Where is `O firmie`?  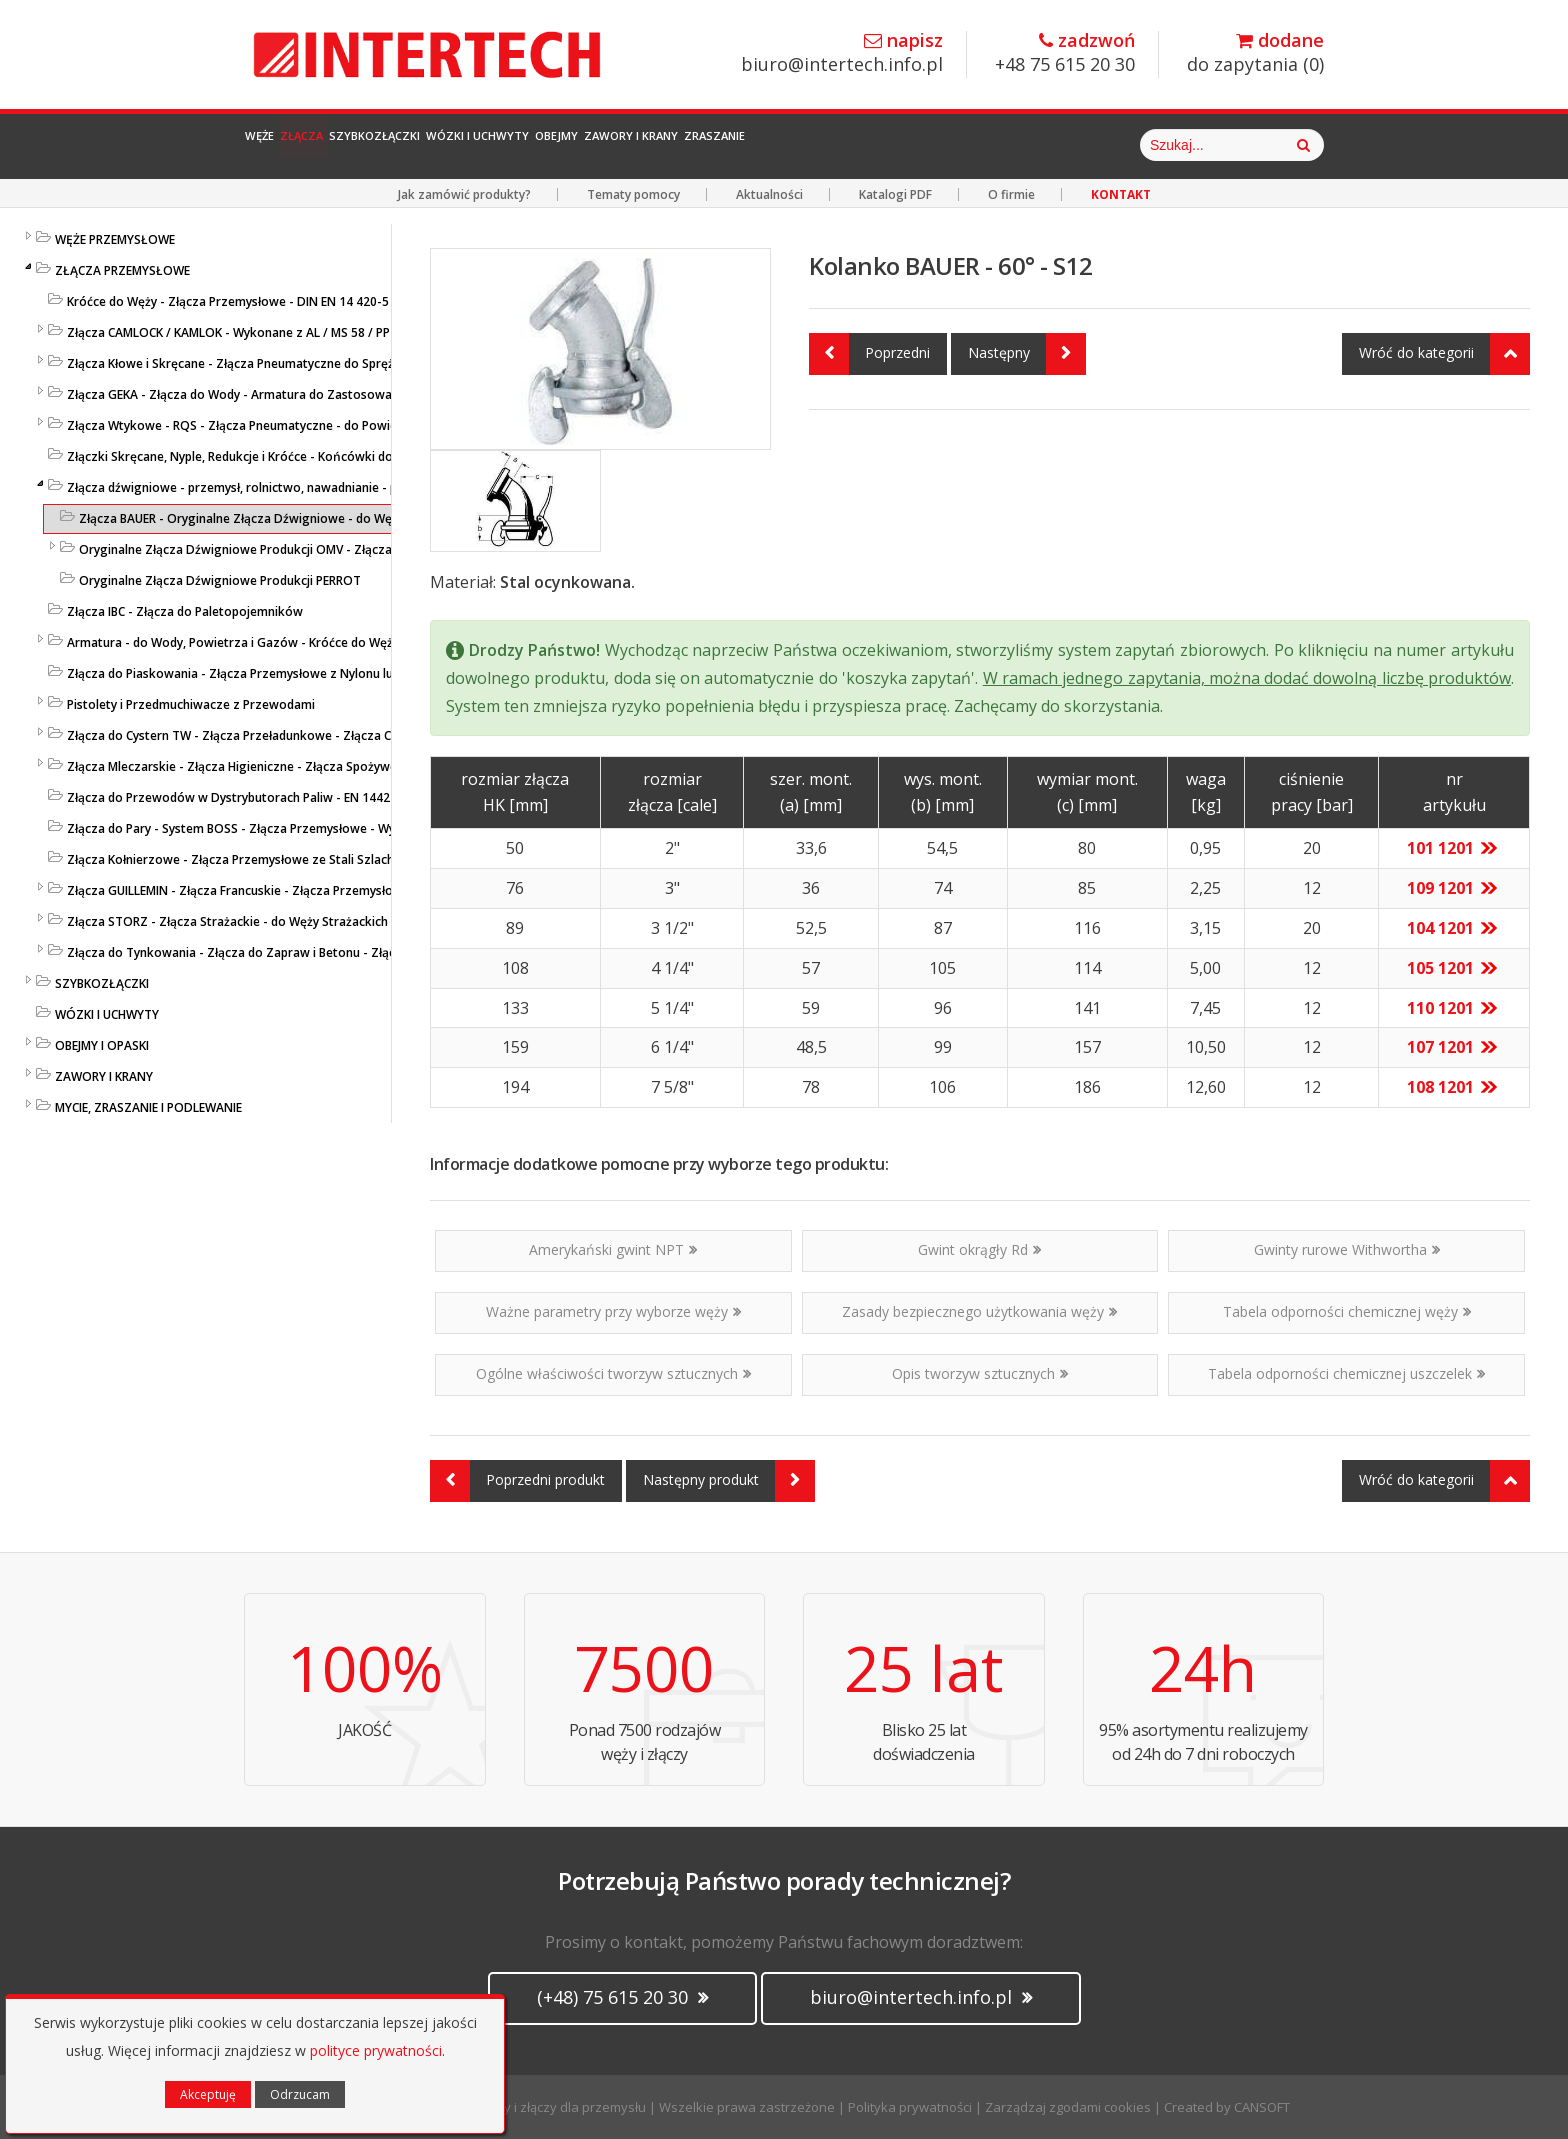
O firmie is located at coordinates (1011, 194).